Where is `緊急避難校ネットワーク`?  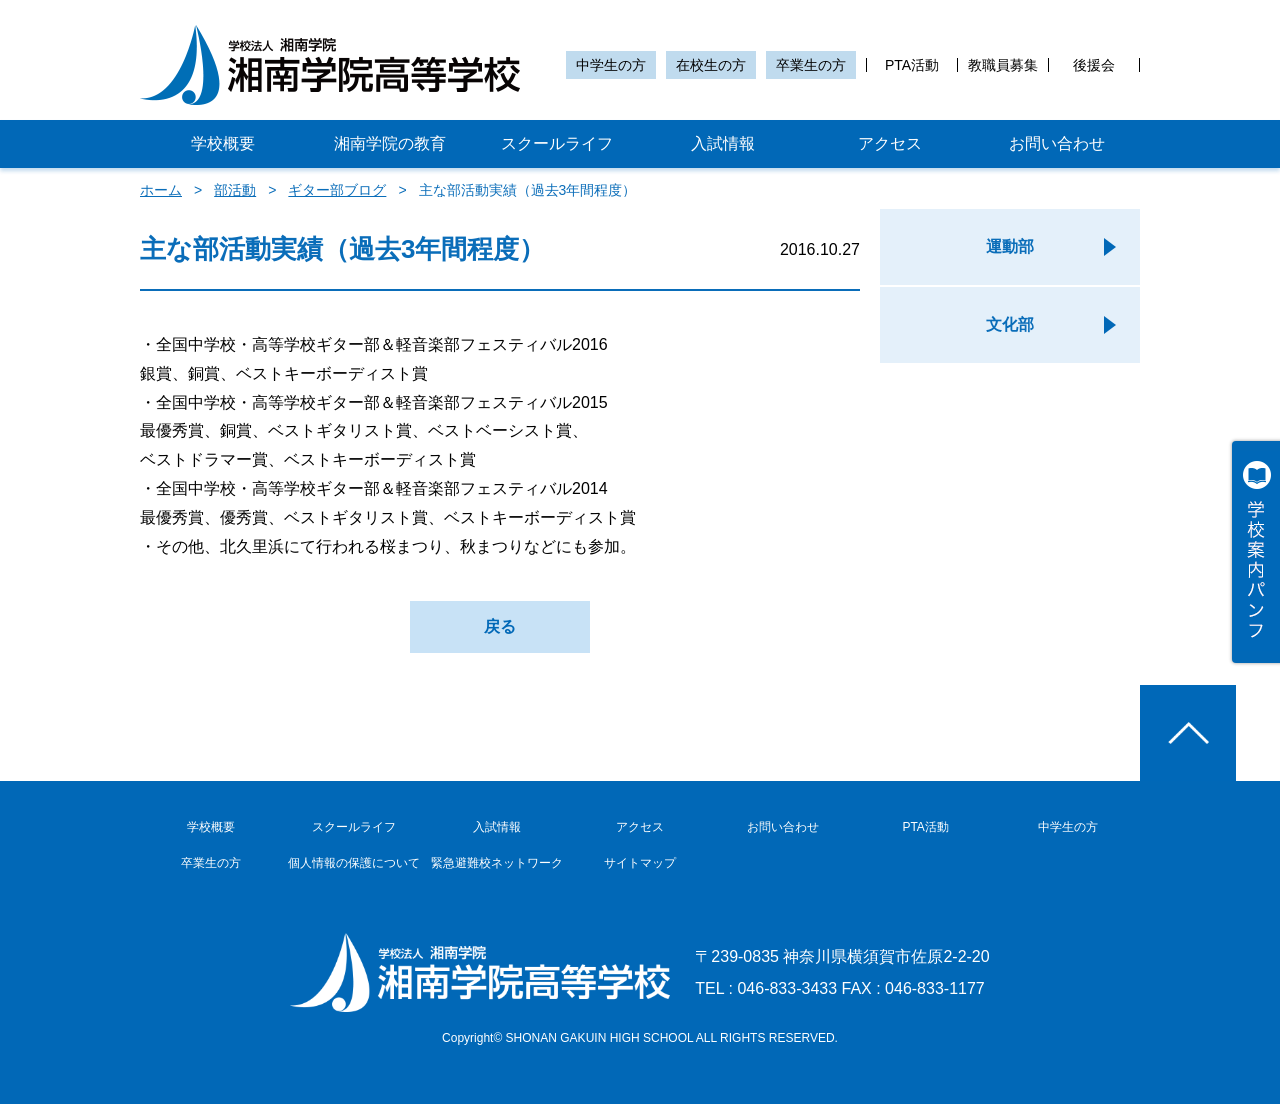 緊急避難校ネットワーク is located at coordinates (497, 863).